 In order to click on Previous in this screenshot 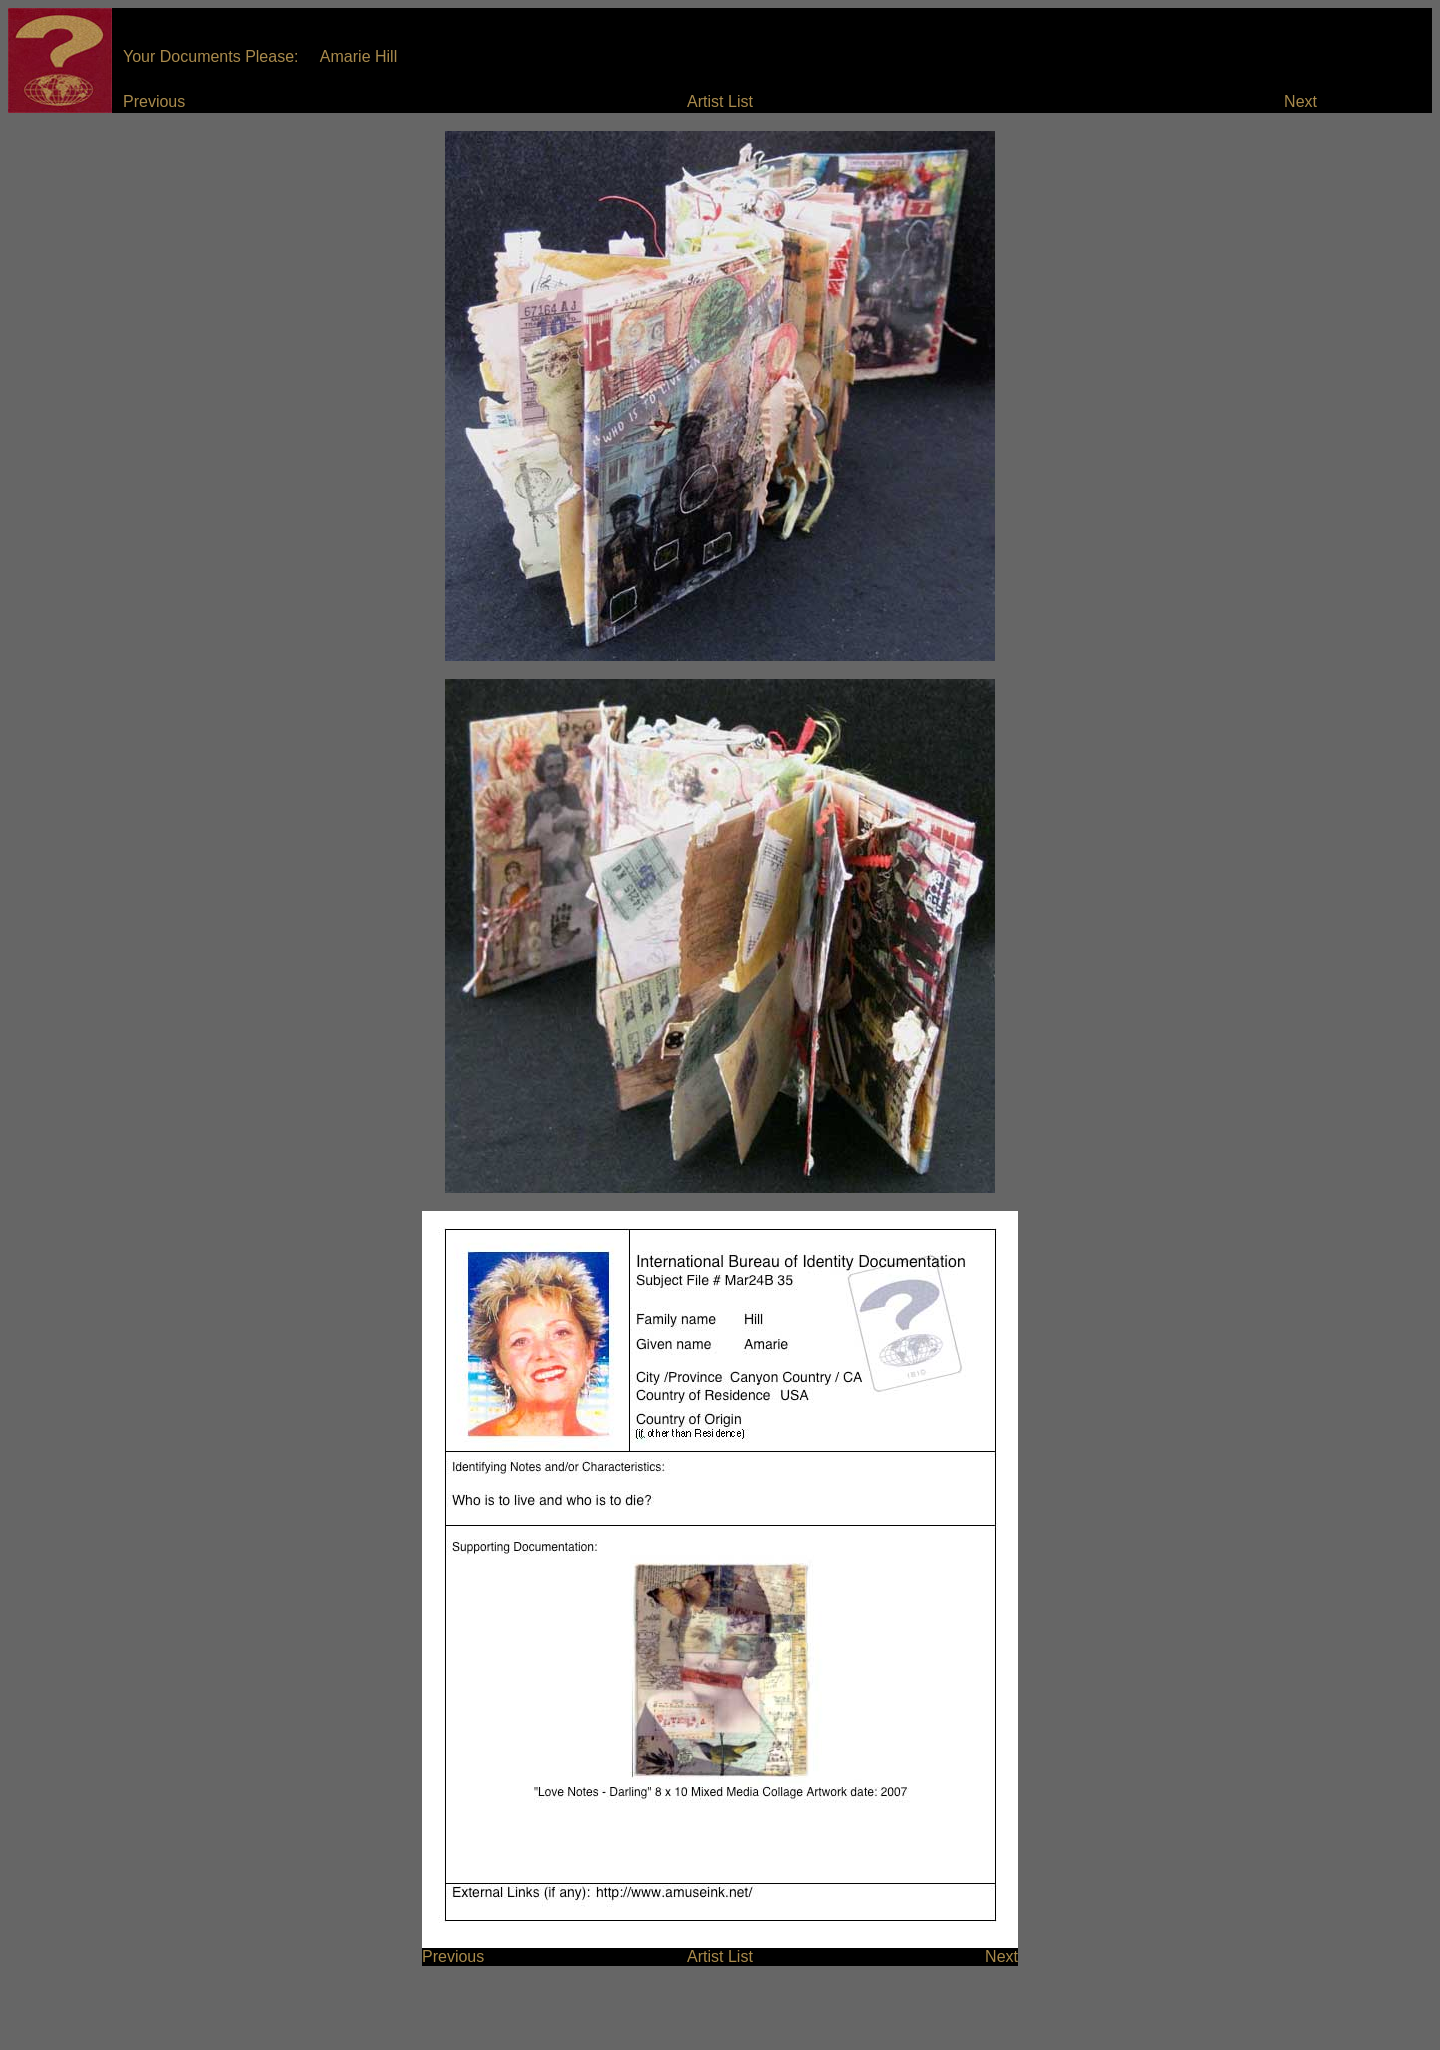, I will do `click(154, 101)`.